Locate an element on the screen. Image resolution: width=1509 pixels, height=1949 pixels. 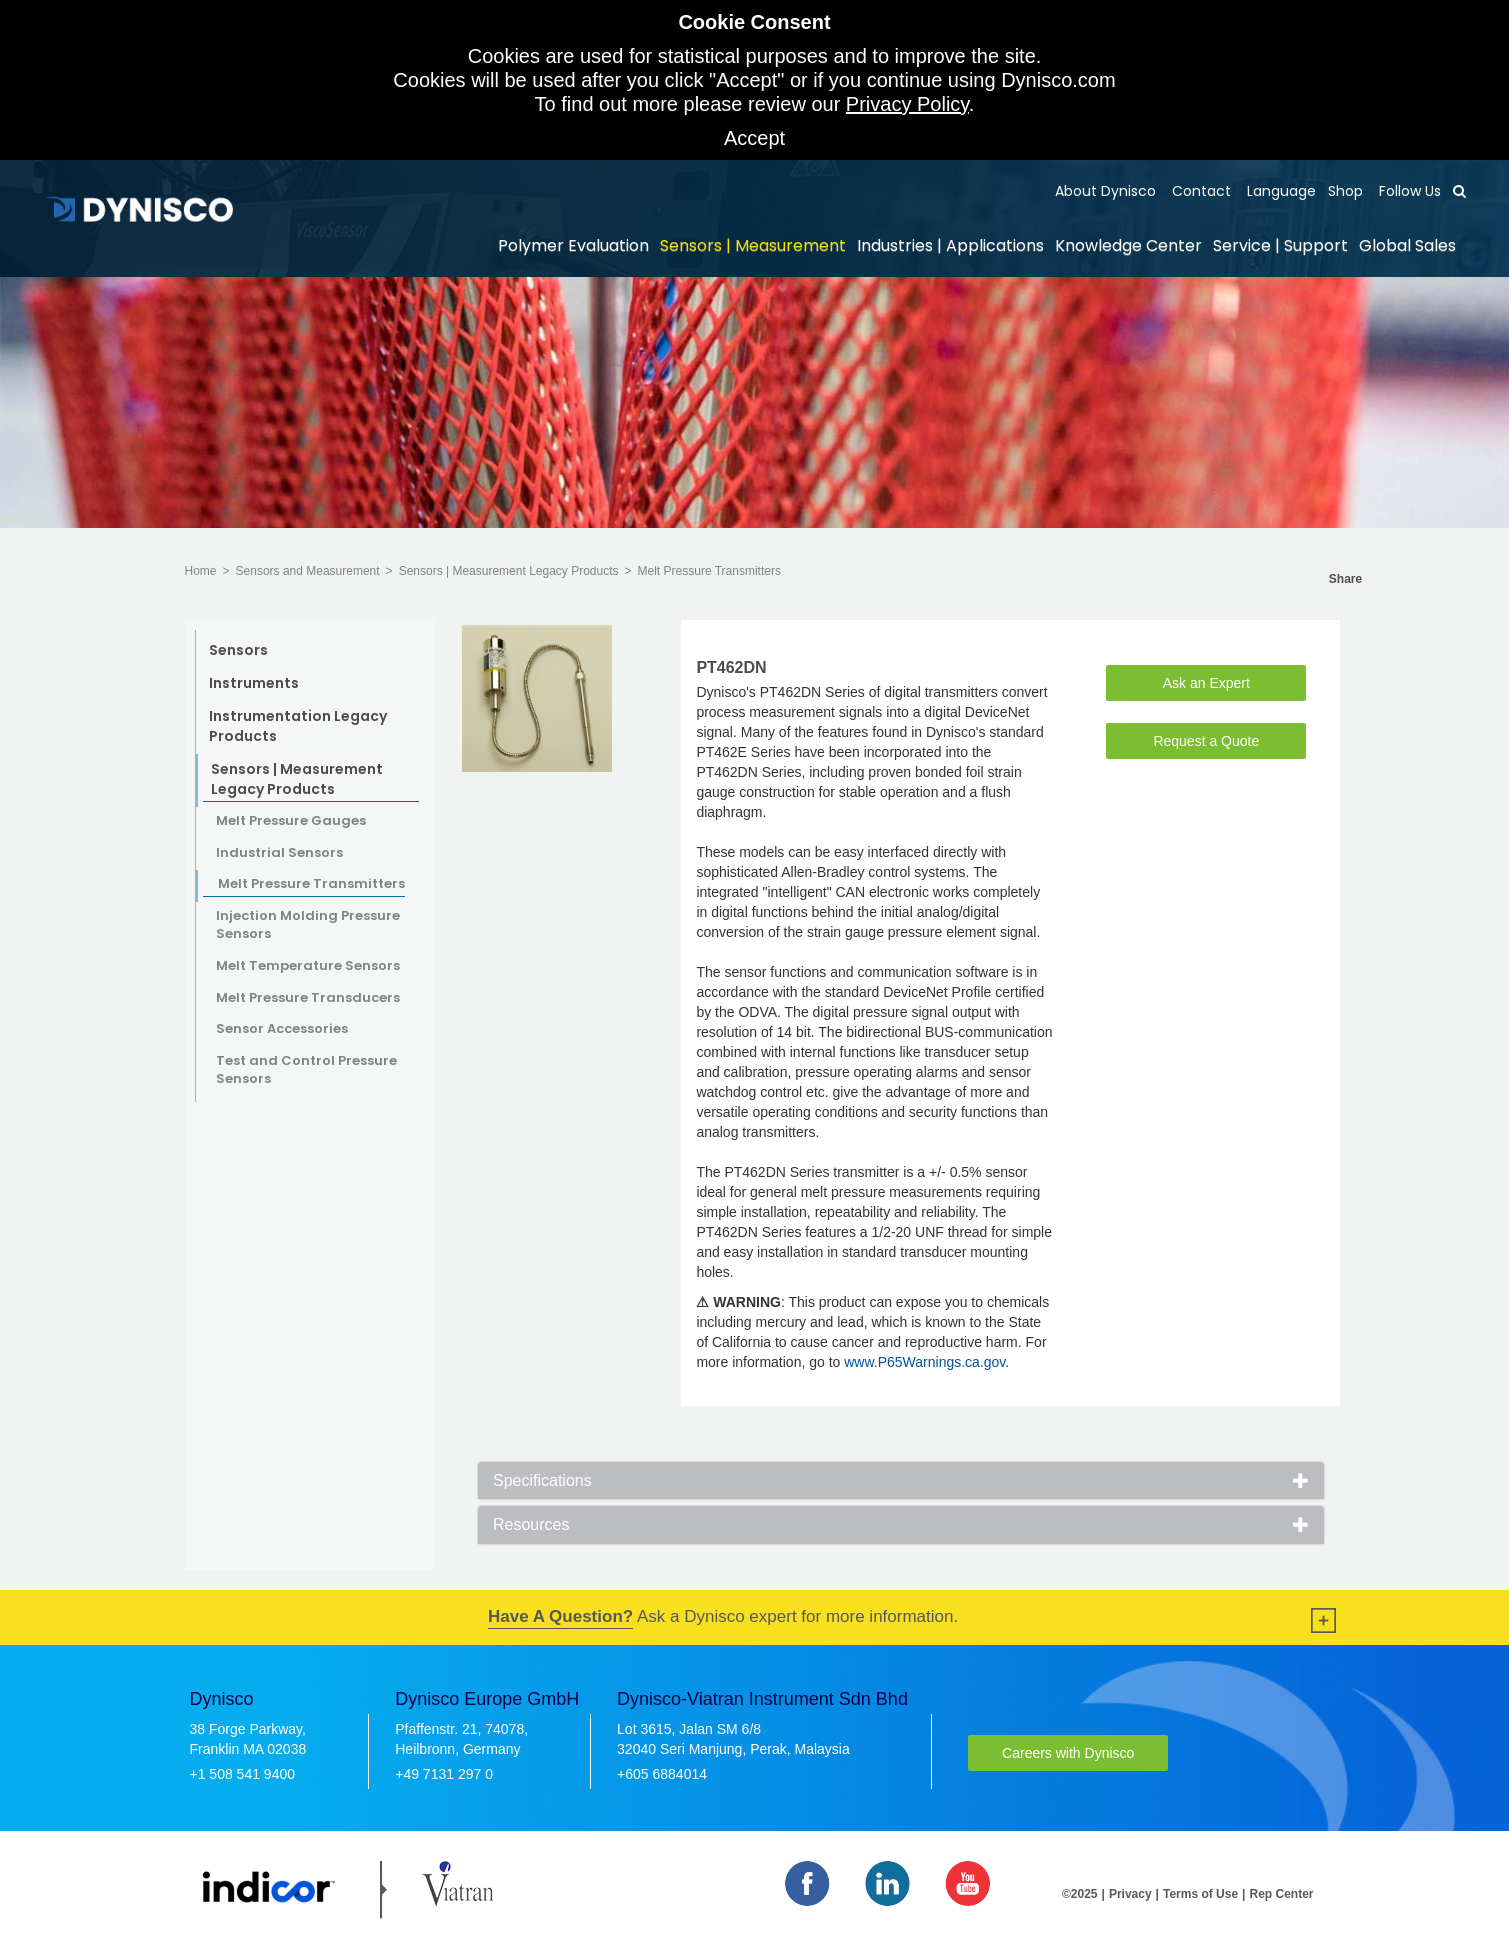
Knowledge Center is located at coordinates (1128, 245).